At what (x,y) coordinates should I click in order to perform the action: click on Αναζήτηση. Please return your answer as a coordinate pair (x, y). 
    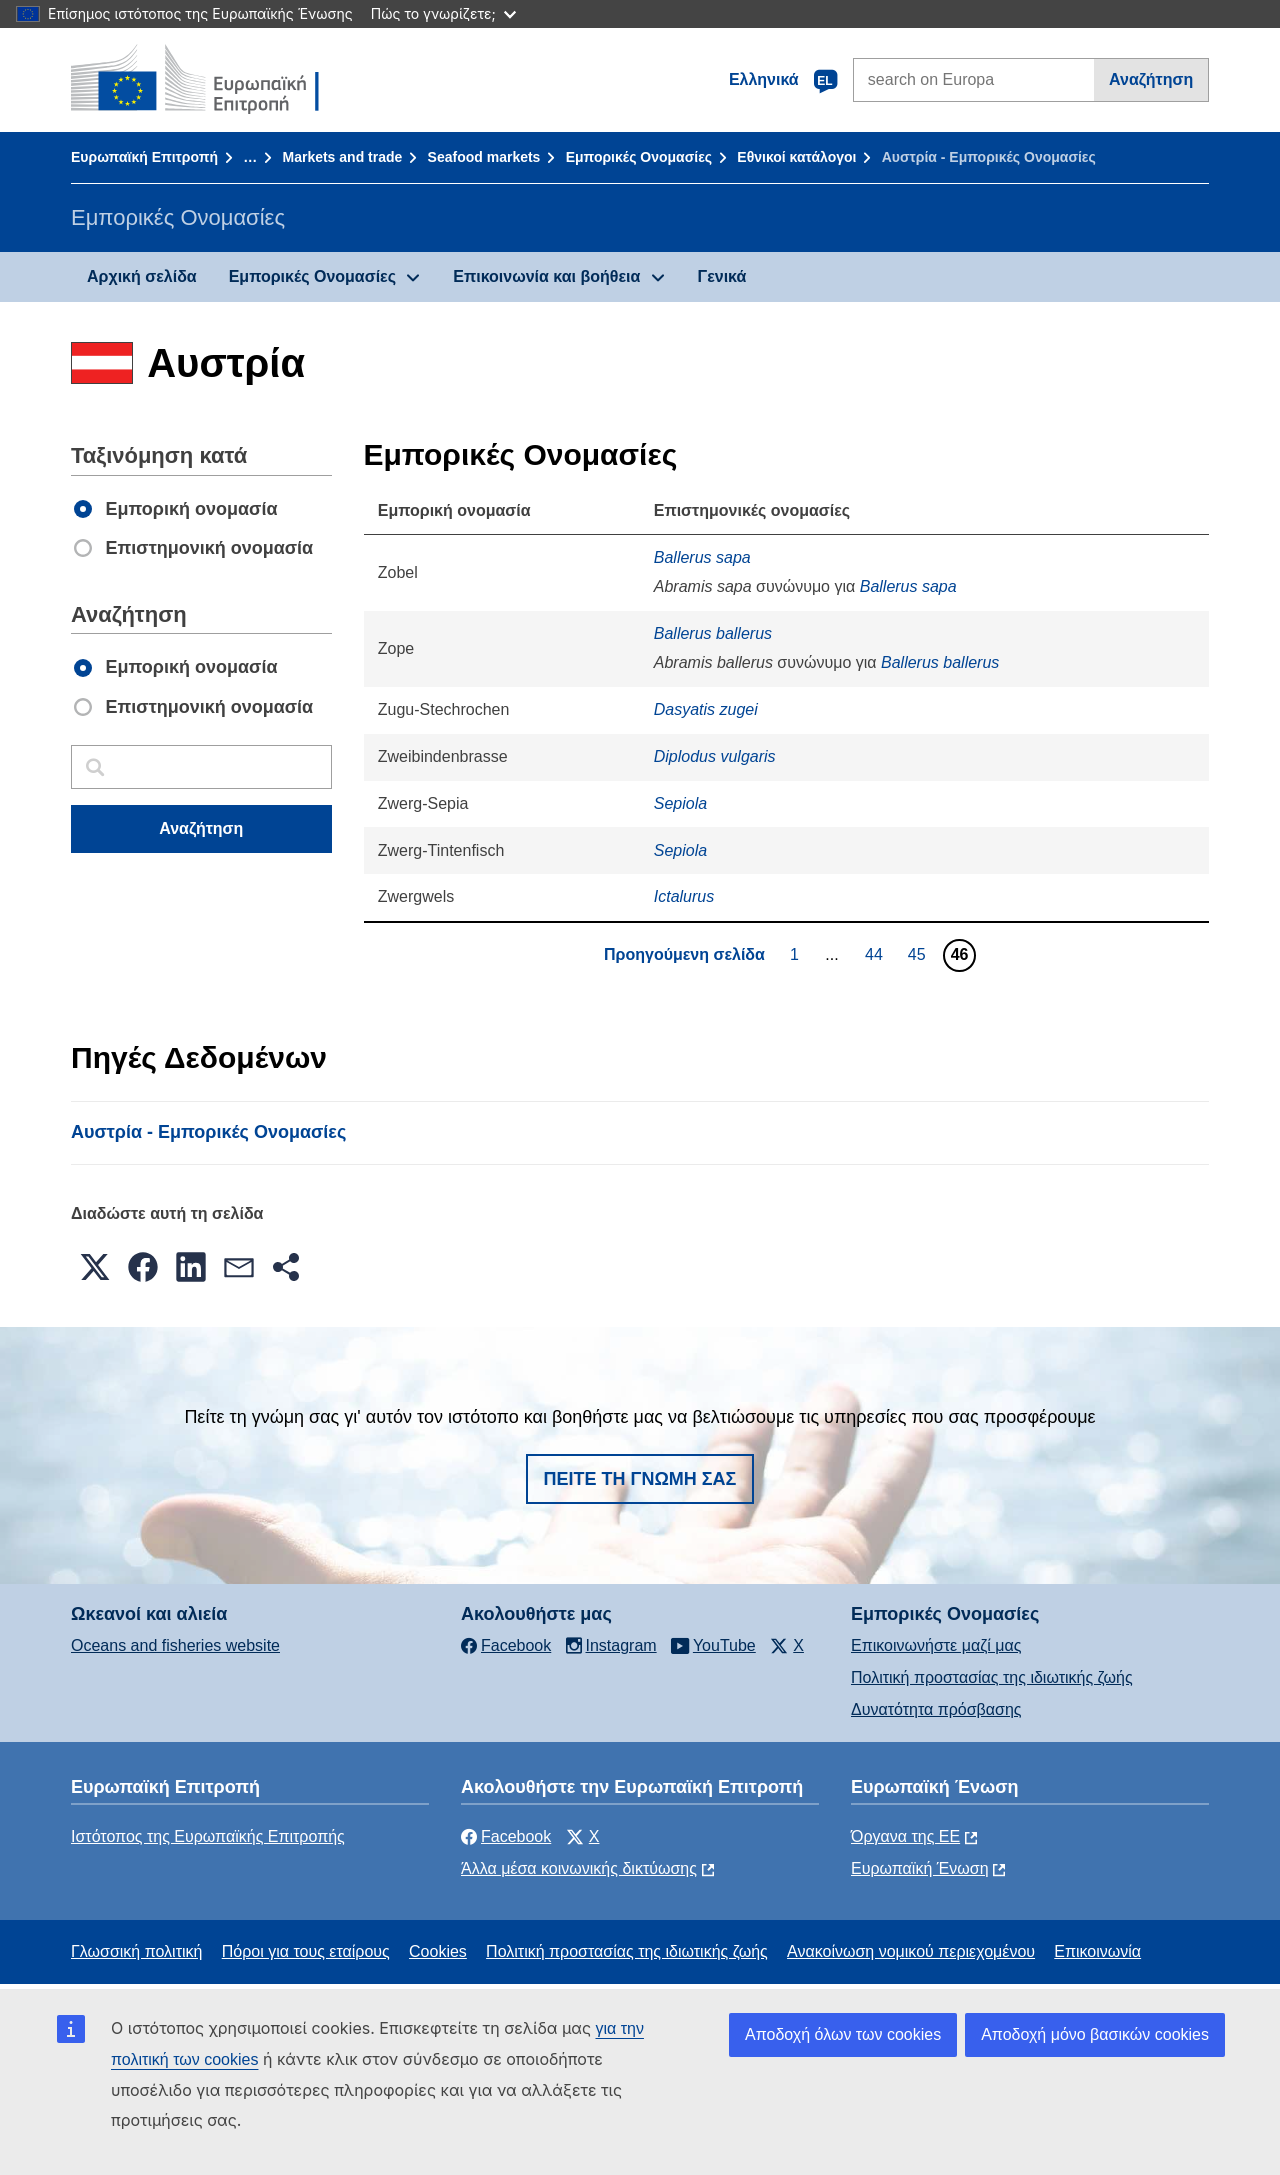
    Looking at the image, I should click on (1151, 79).